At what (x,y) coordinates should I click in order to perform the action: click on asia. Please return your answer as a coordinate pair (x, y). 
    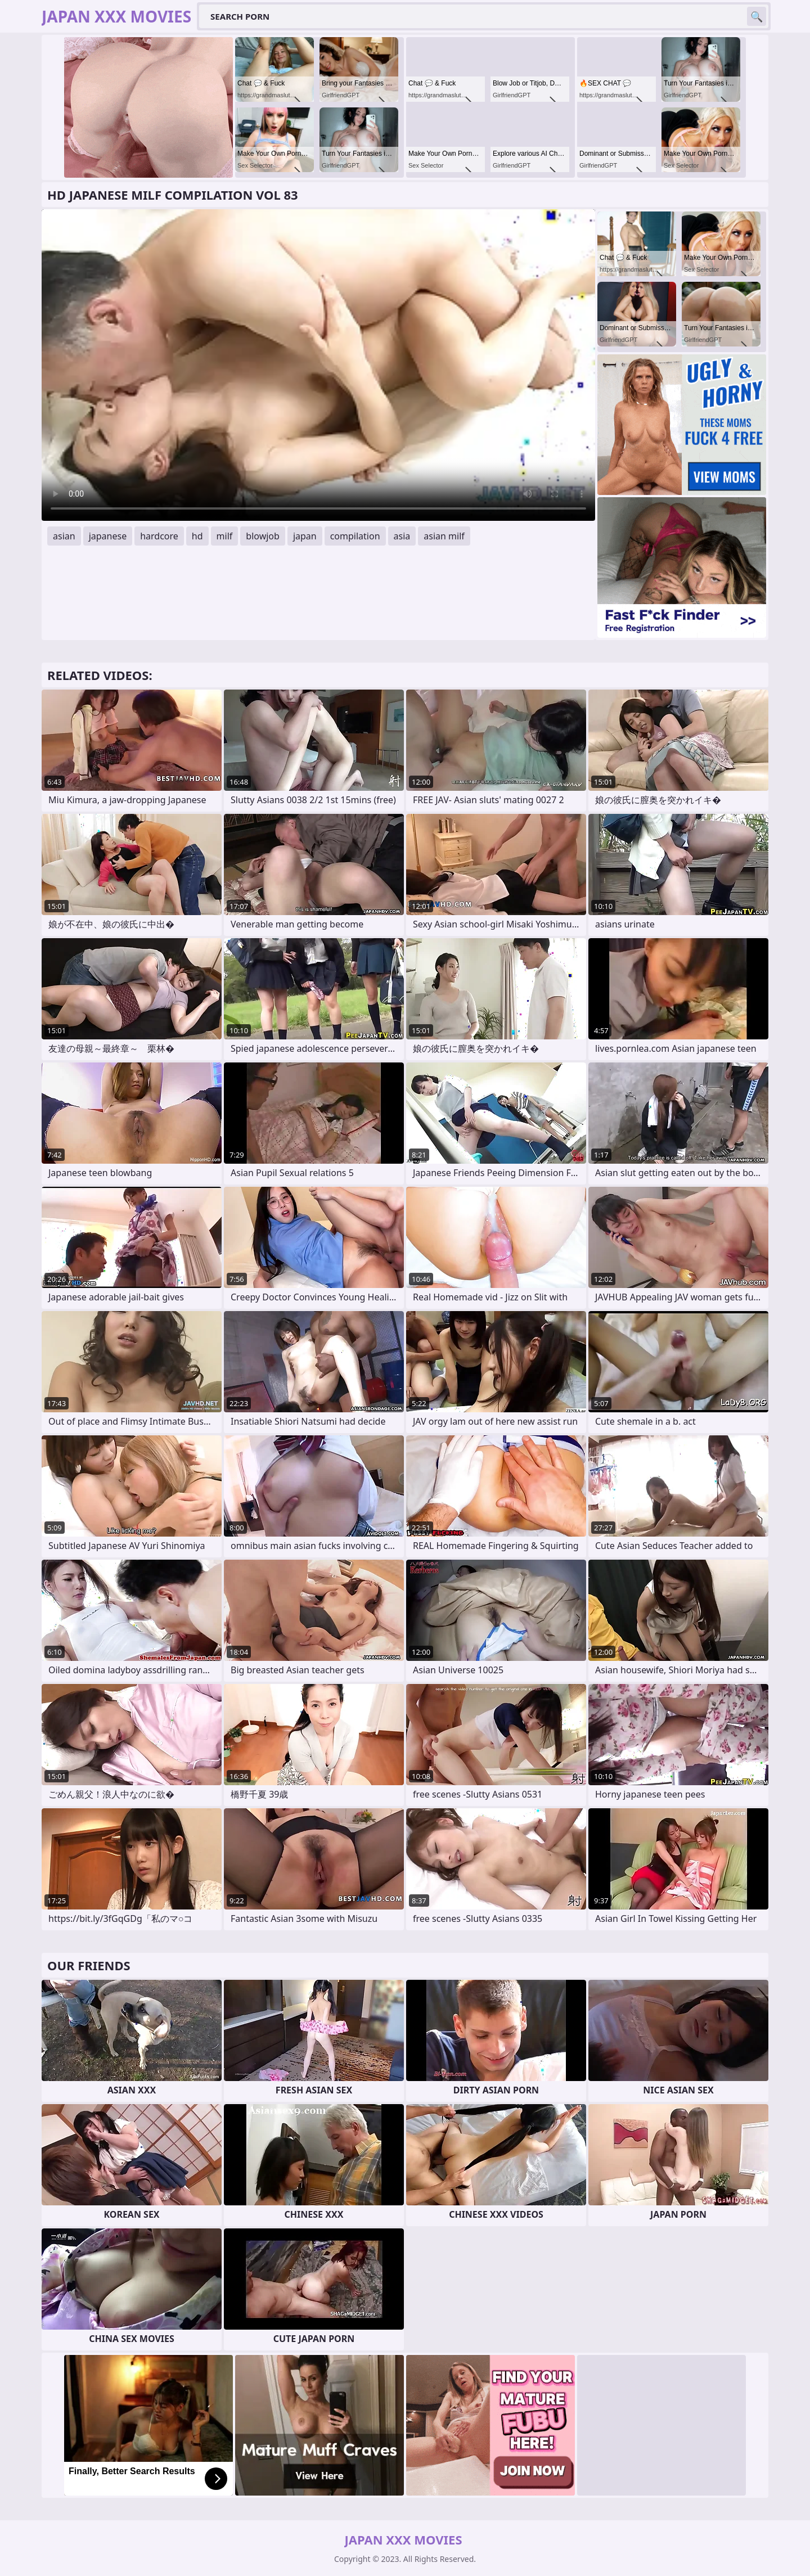
    Looking at the image, I should click on (402, 536).